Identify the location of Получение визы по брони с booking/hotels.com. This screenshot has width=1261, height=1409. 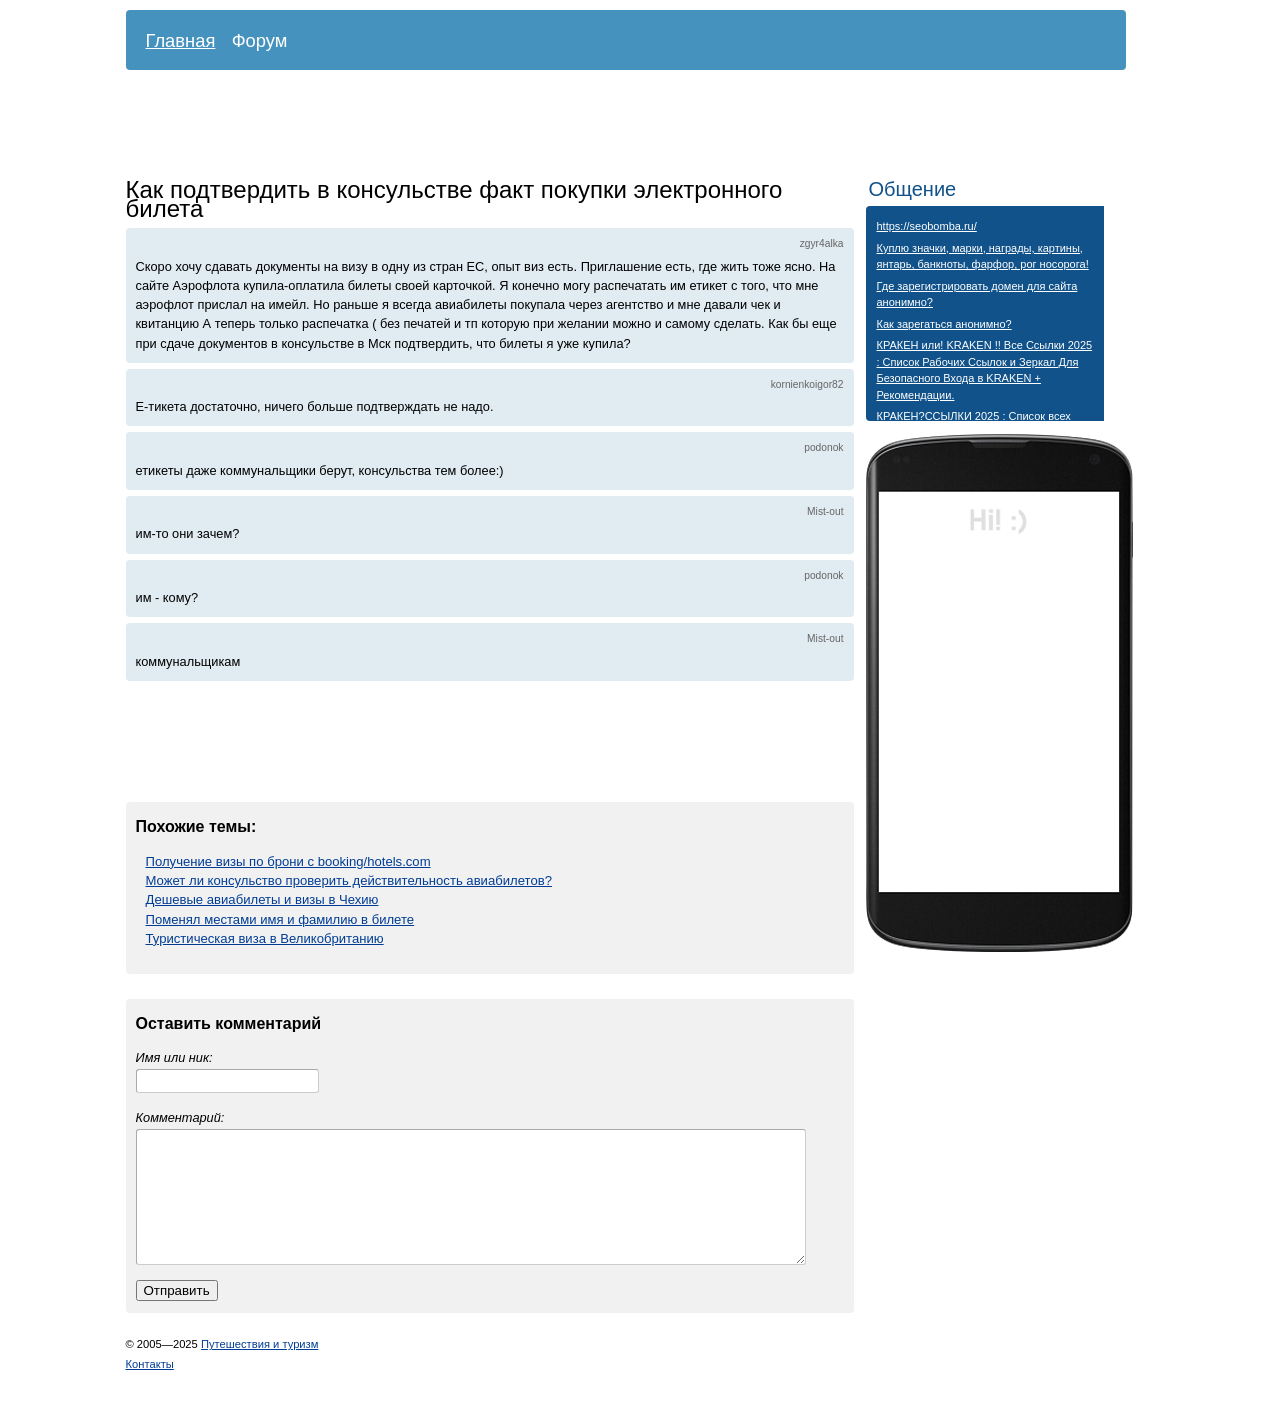
(288, 861).